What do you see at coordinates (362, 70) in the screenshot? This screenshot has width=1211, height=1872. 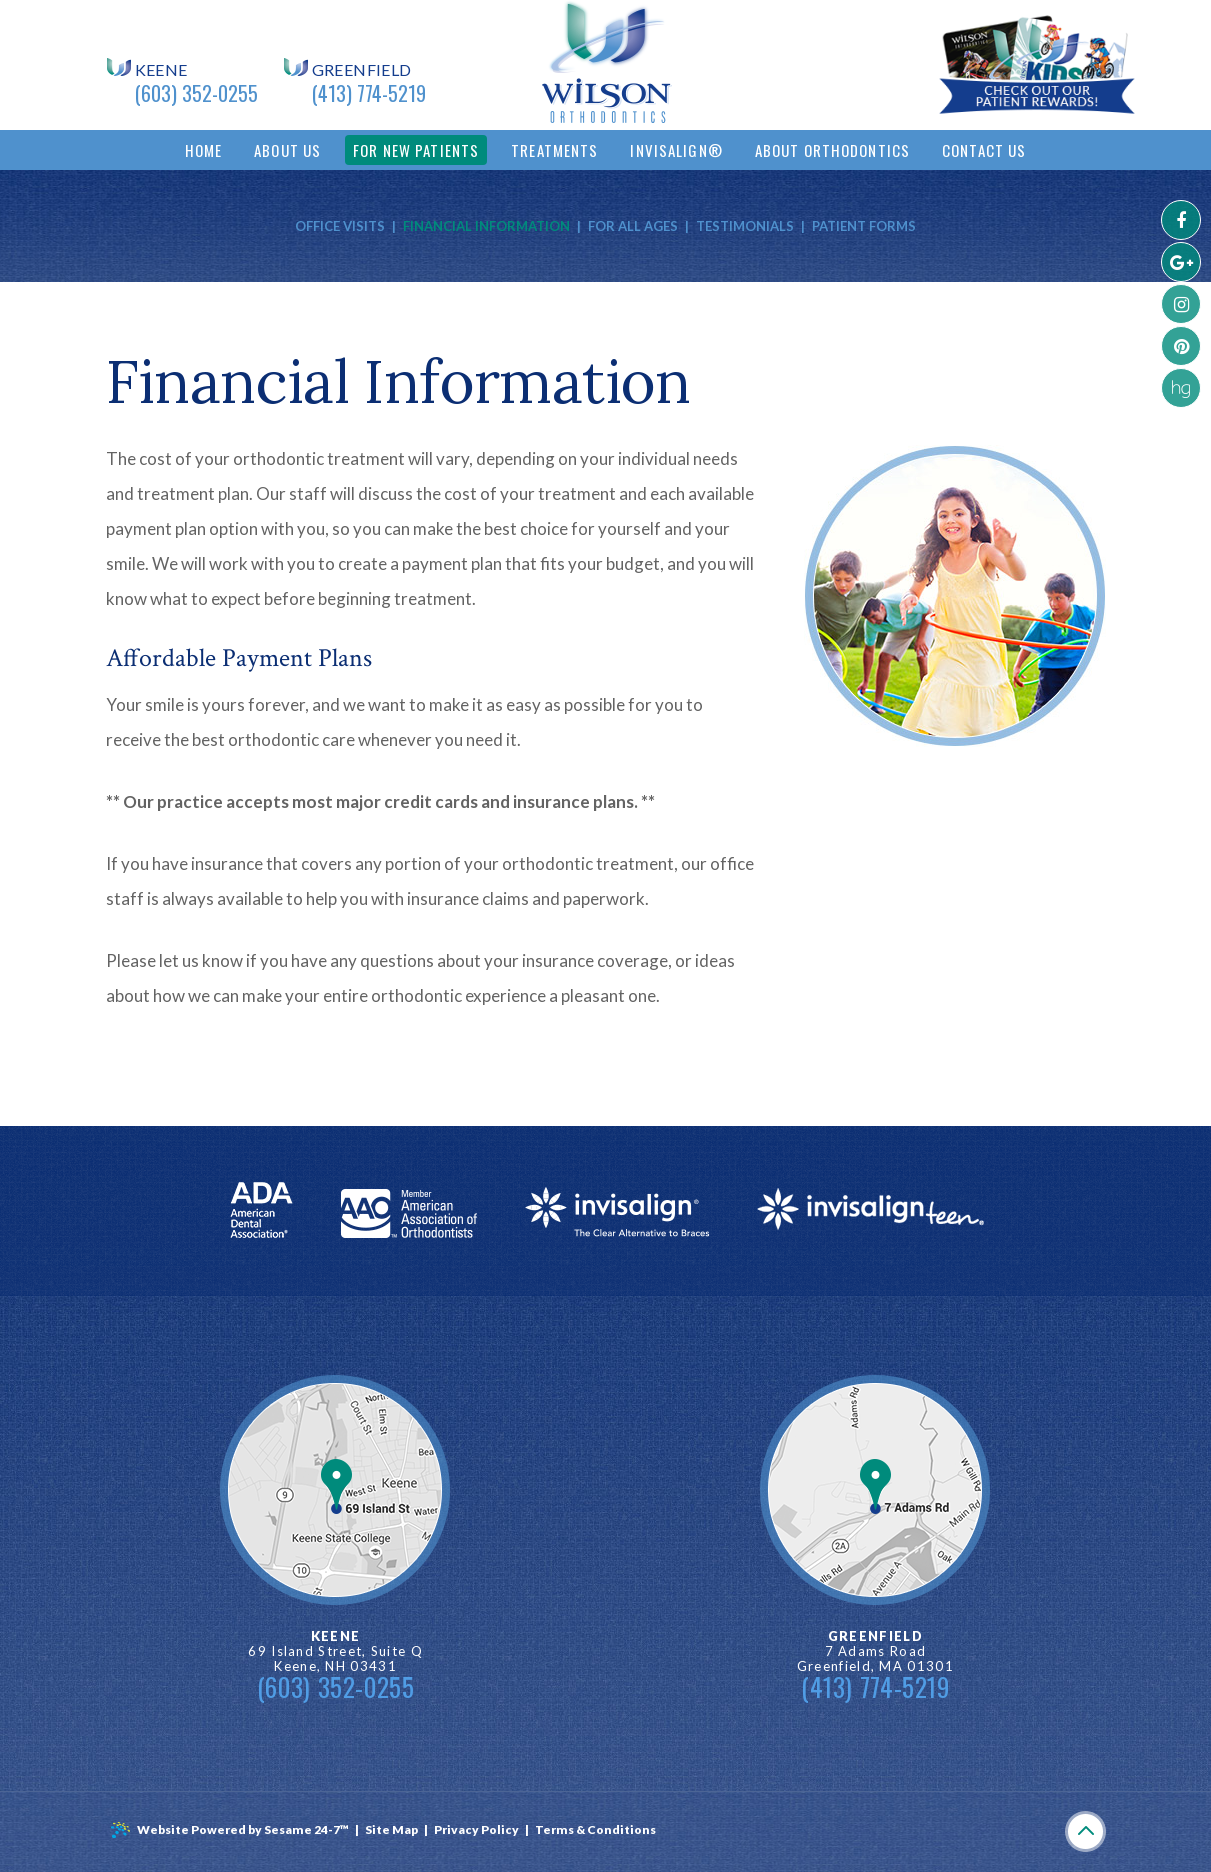 I see `Greenfield` at bounding box center [362, 70].